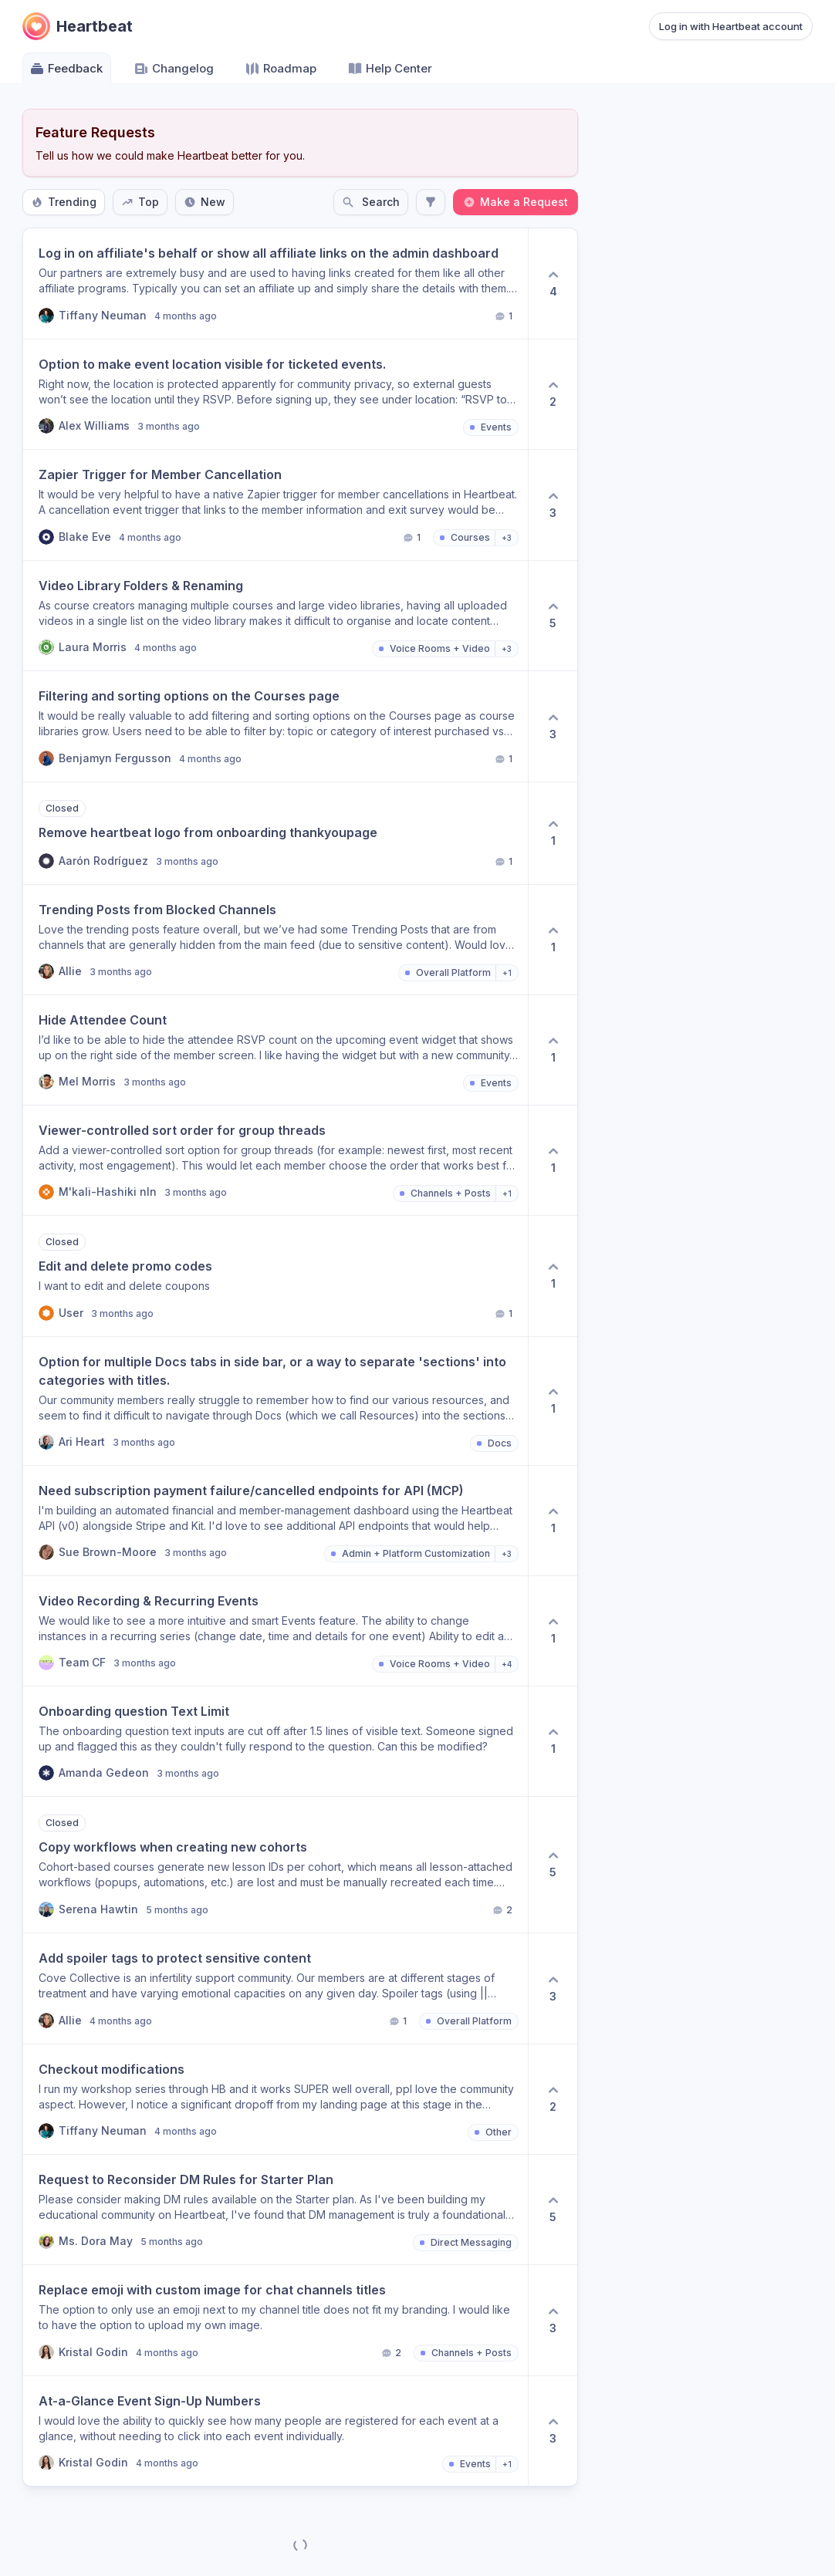 The image size is (835, 2576). Describe the element at coordinates (63, 201) in the screenshot. I see `Trending [Sort by Trending]` at that location.